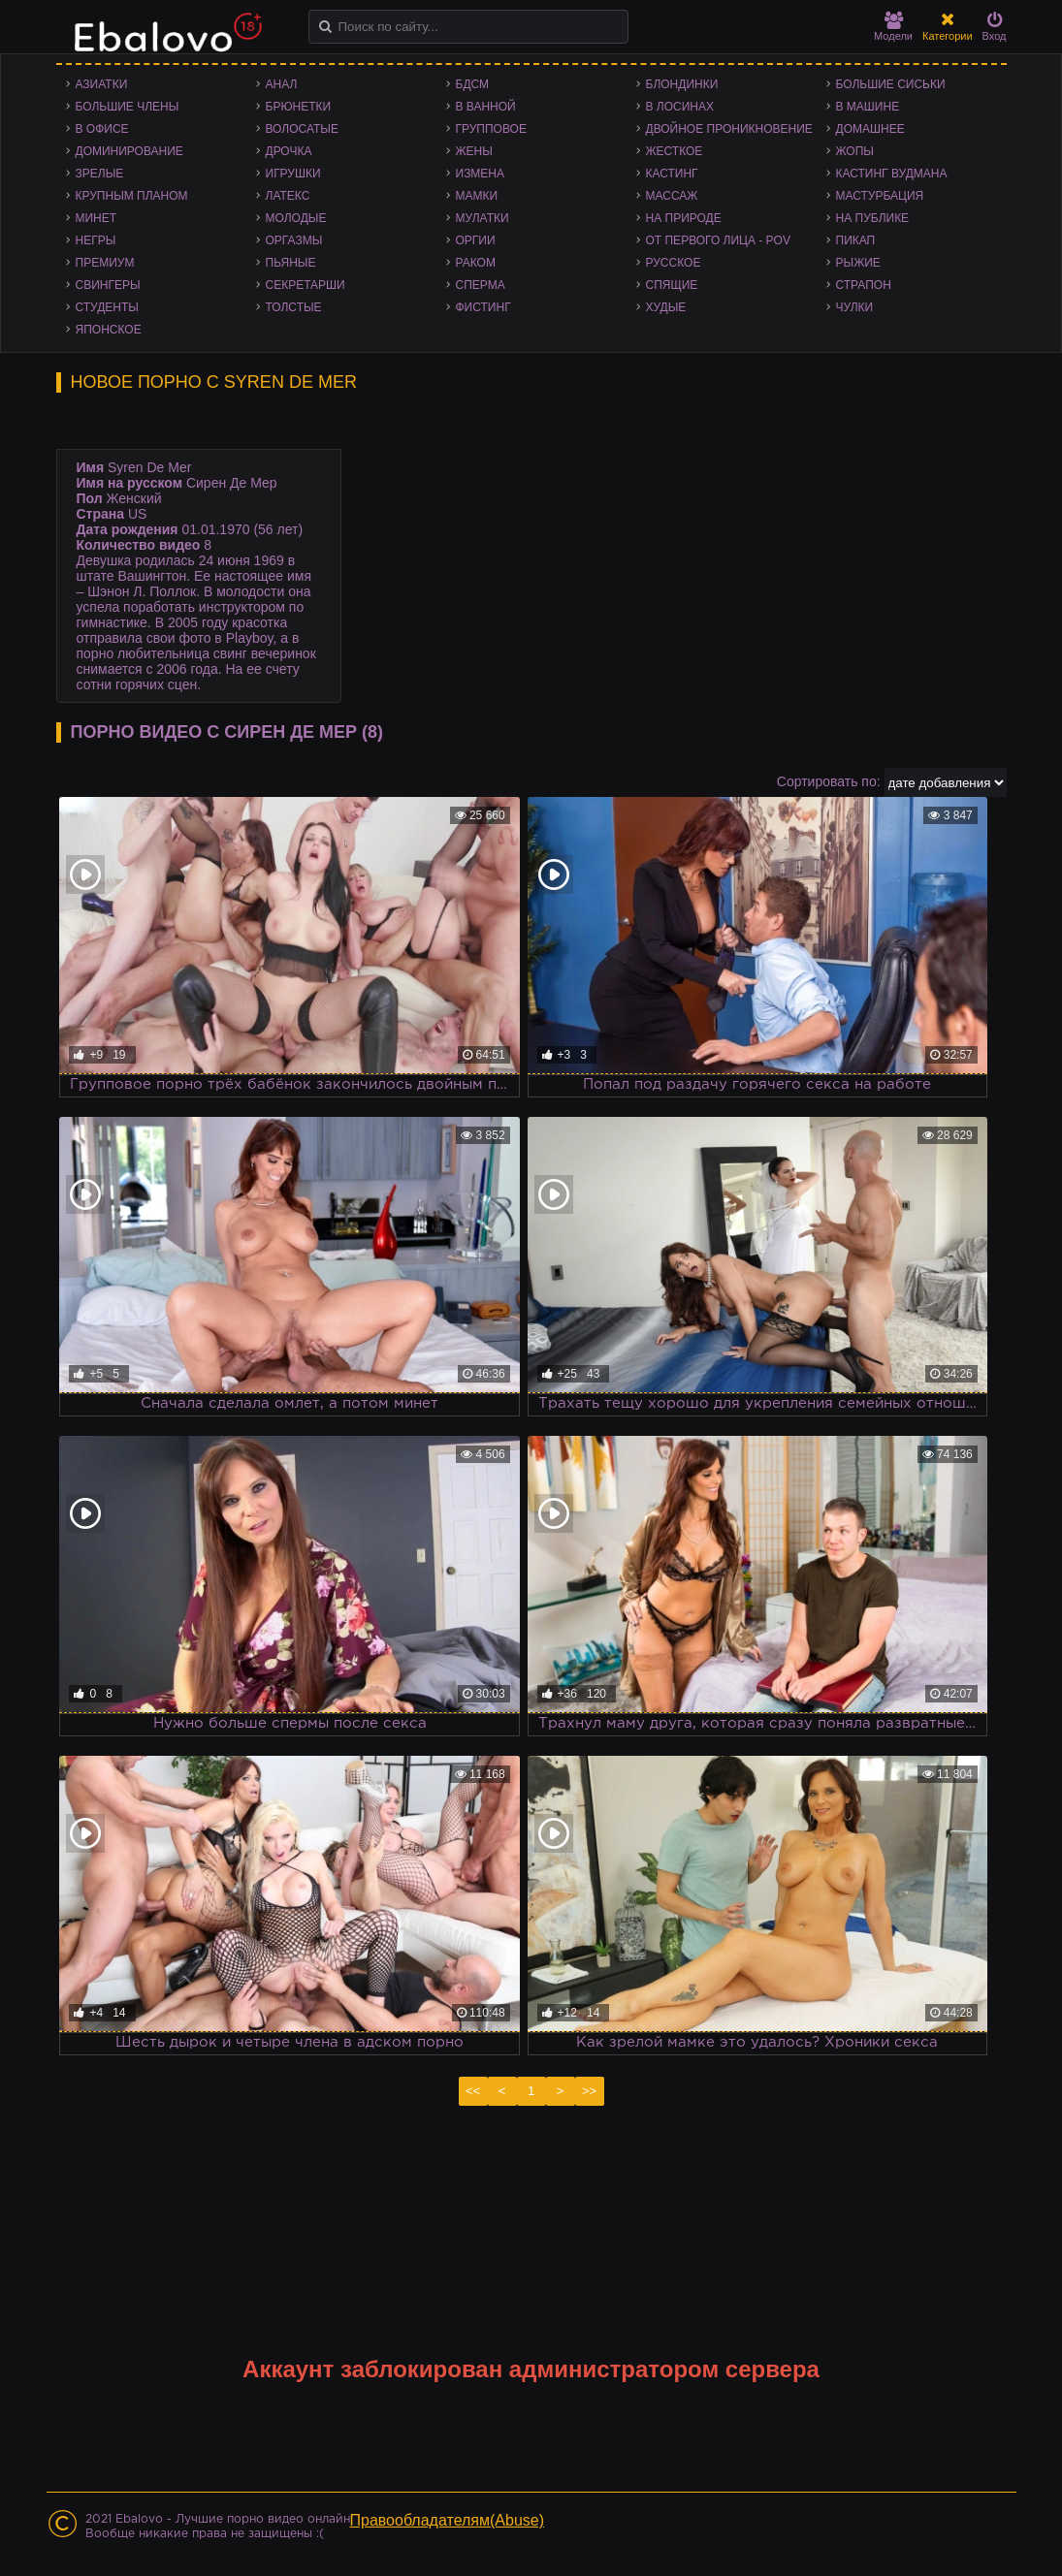  Describe the element at coordinates (870, 129) in the screenshot. I see `Домашнее` at that location.